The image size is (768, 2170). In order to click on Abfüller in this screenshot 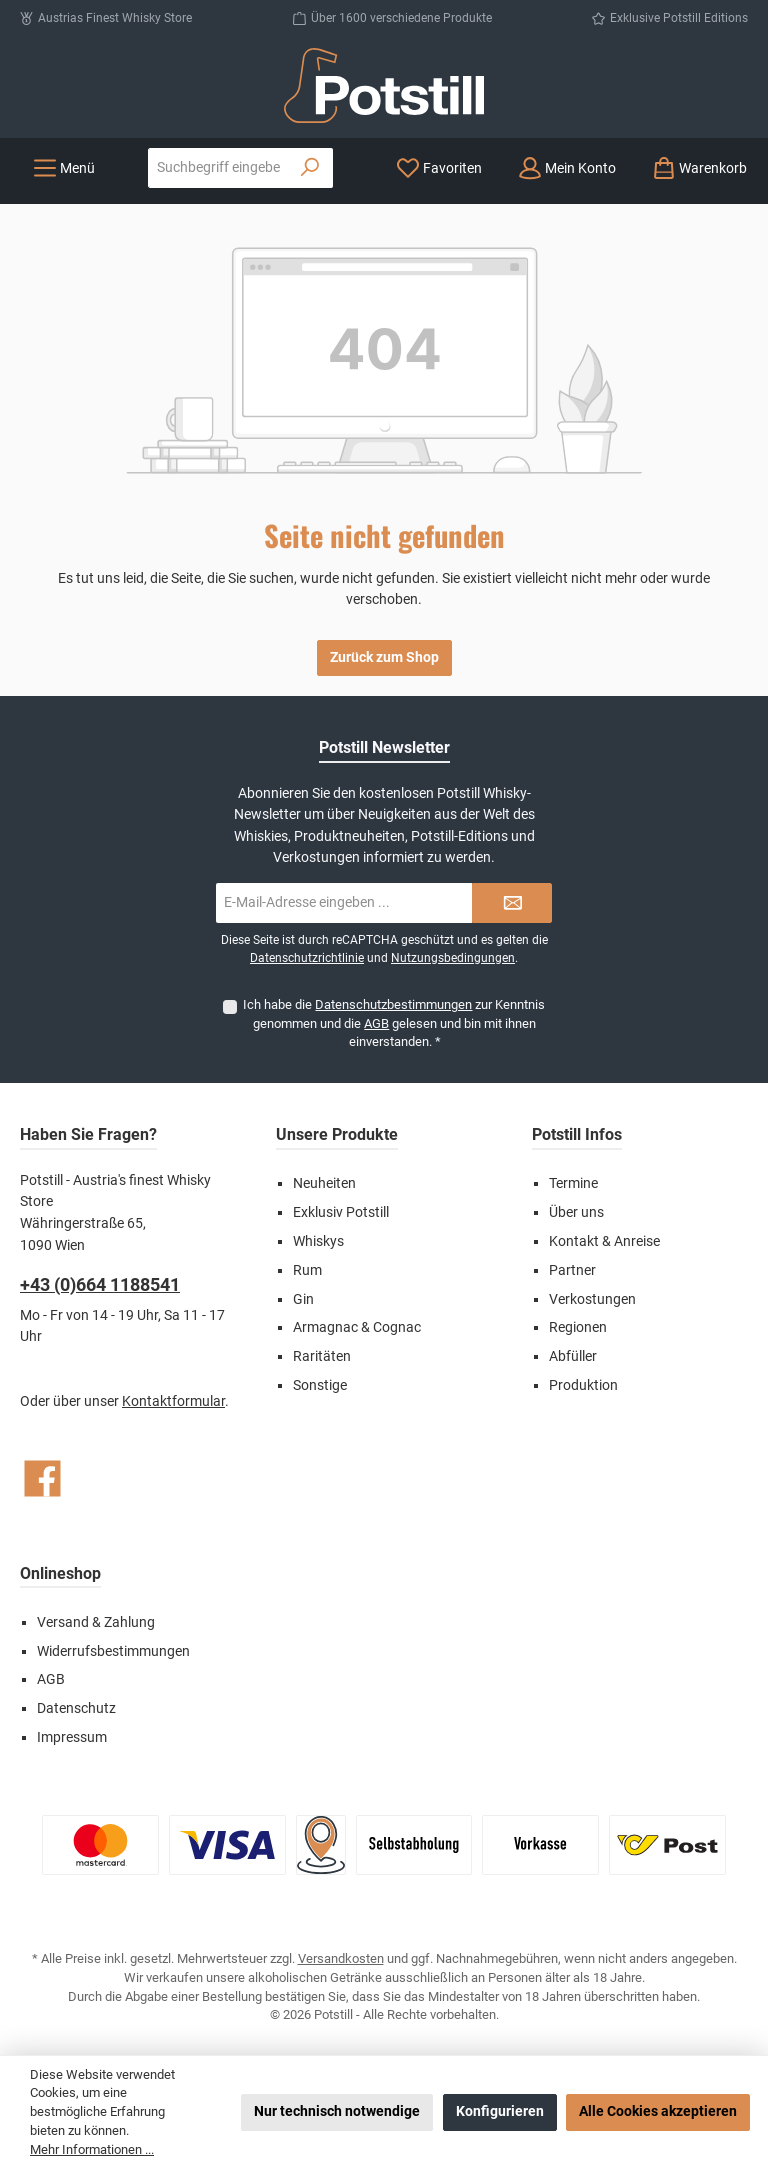, I will do `click(573, 1356)`.